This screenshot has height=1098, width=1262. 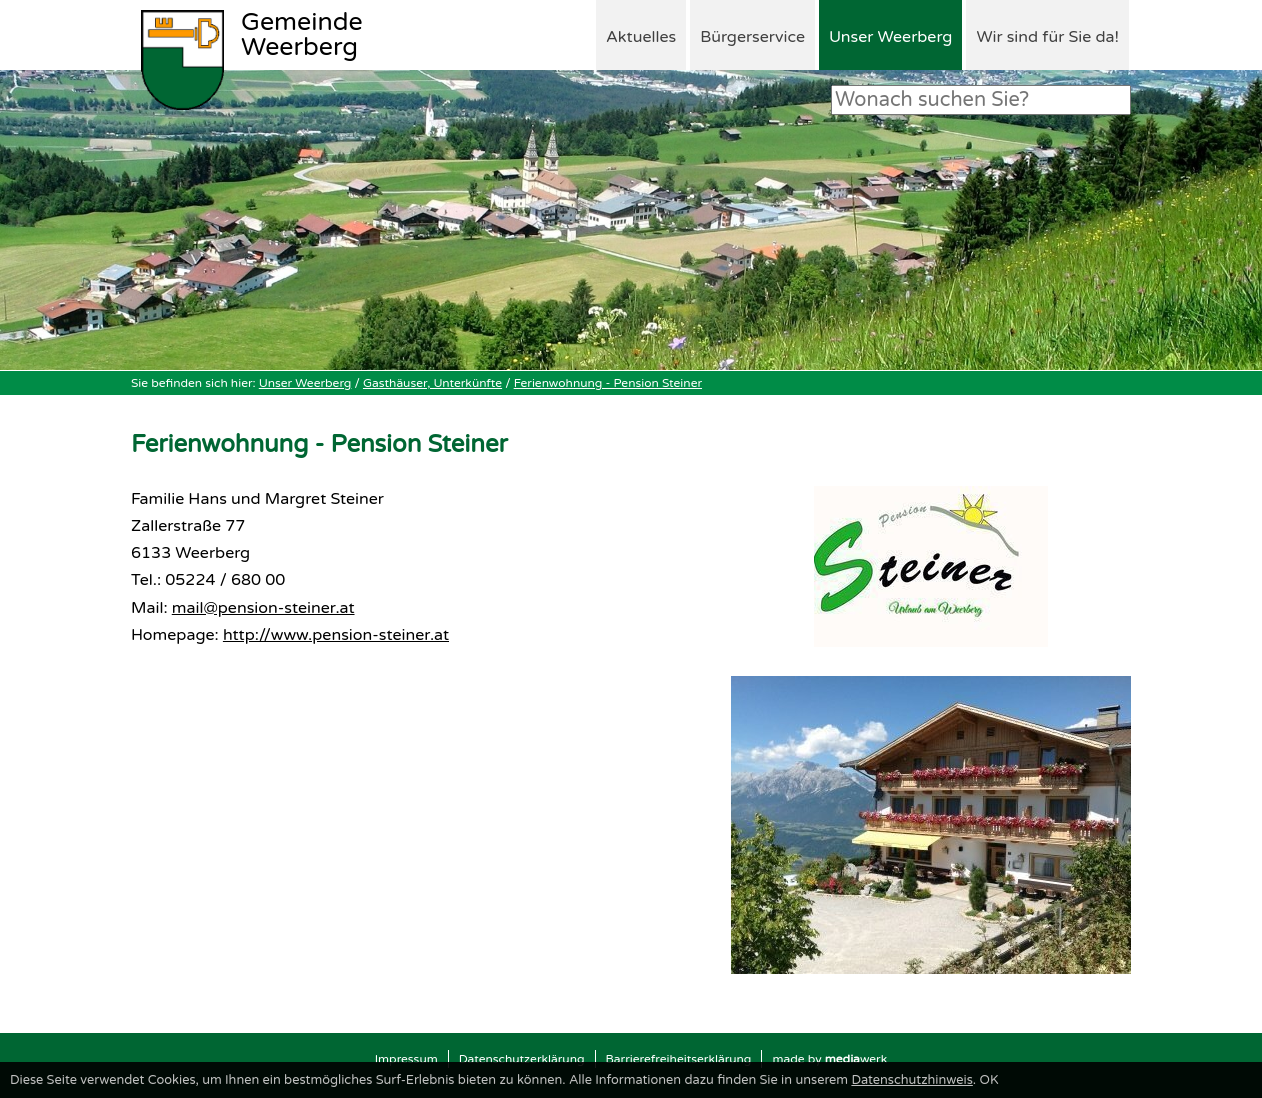 I want to click on Ferienwohnung - Pension Steiner, so click(x=608, y=383).